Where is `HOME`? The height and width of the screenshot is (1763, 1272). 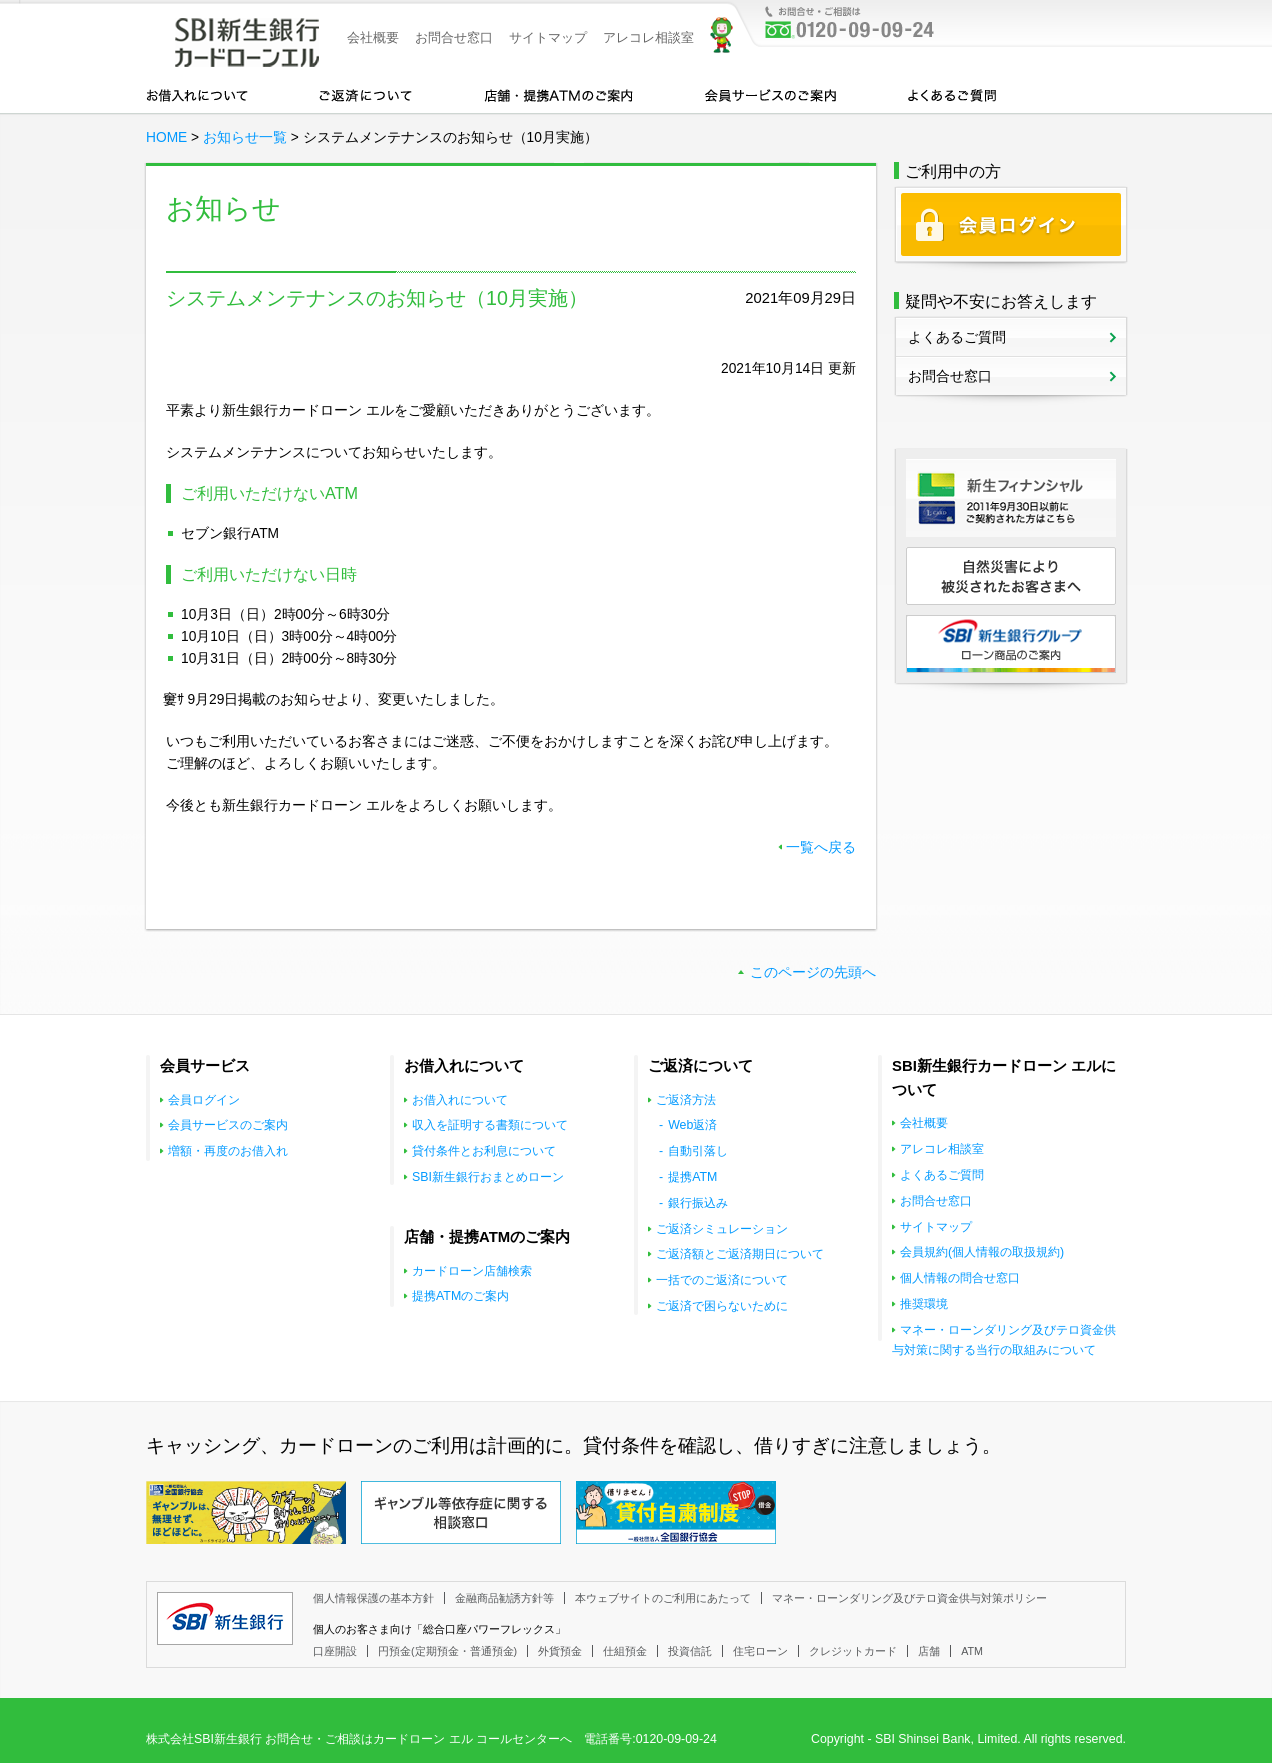
HOME is located at coordinates (166, 137).